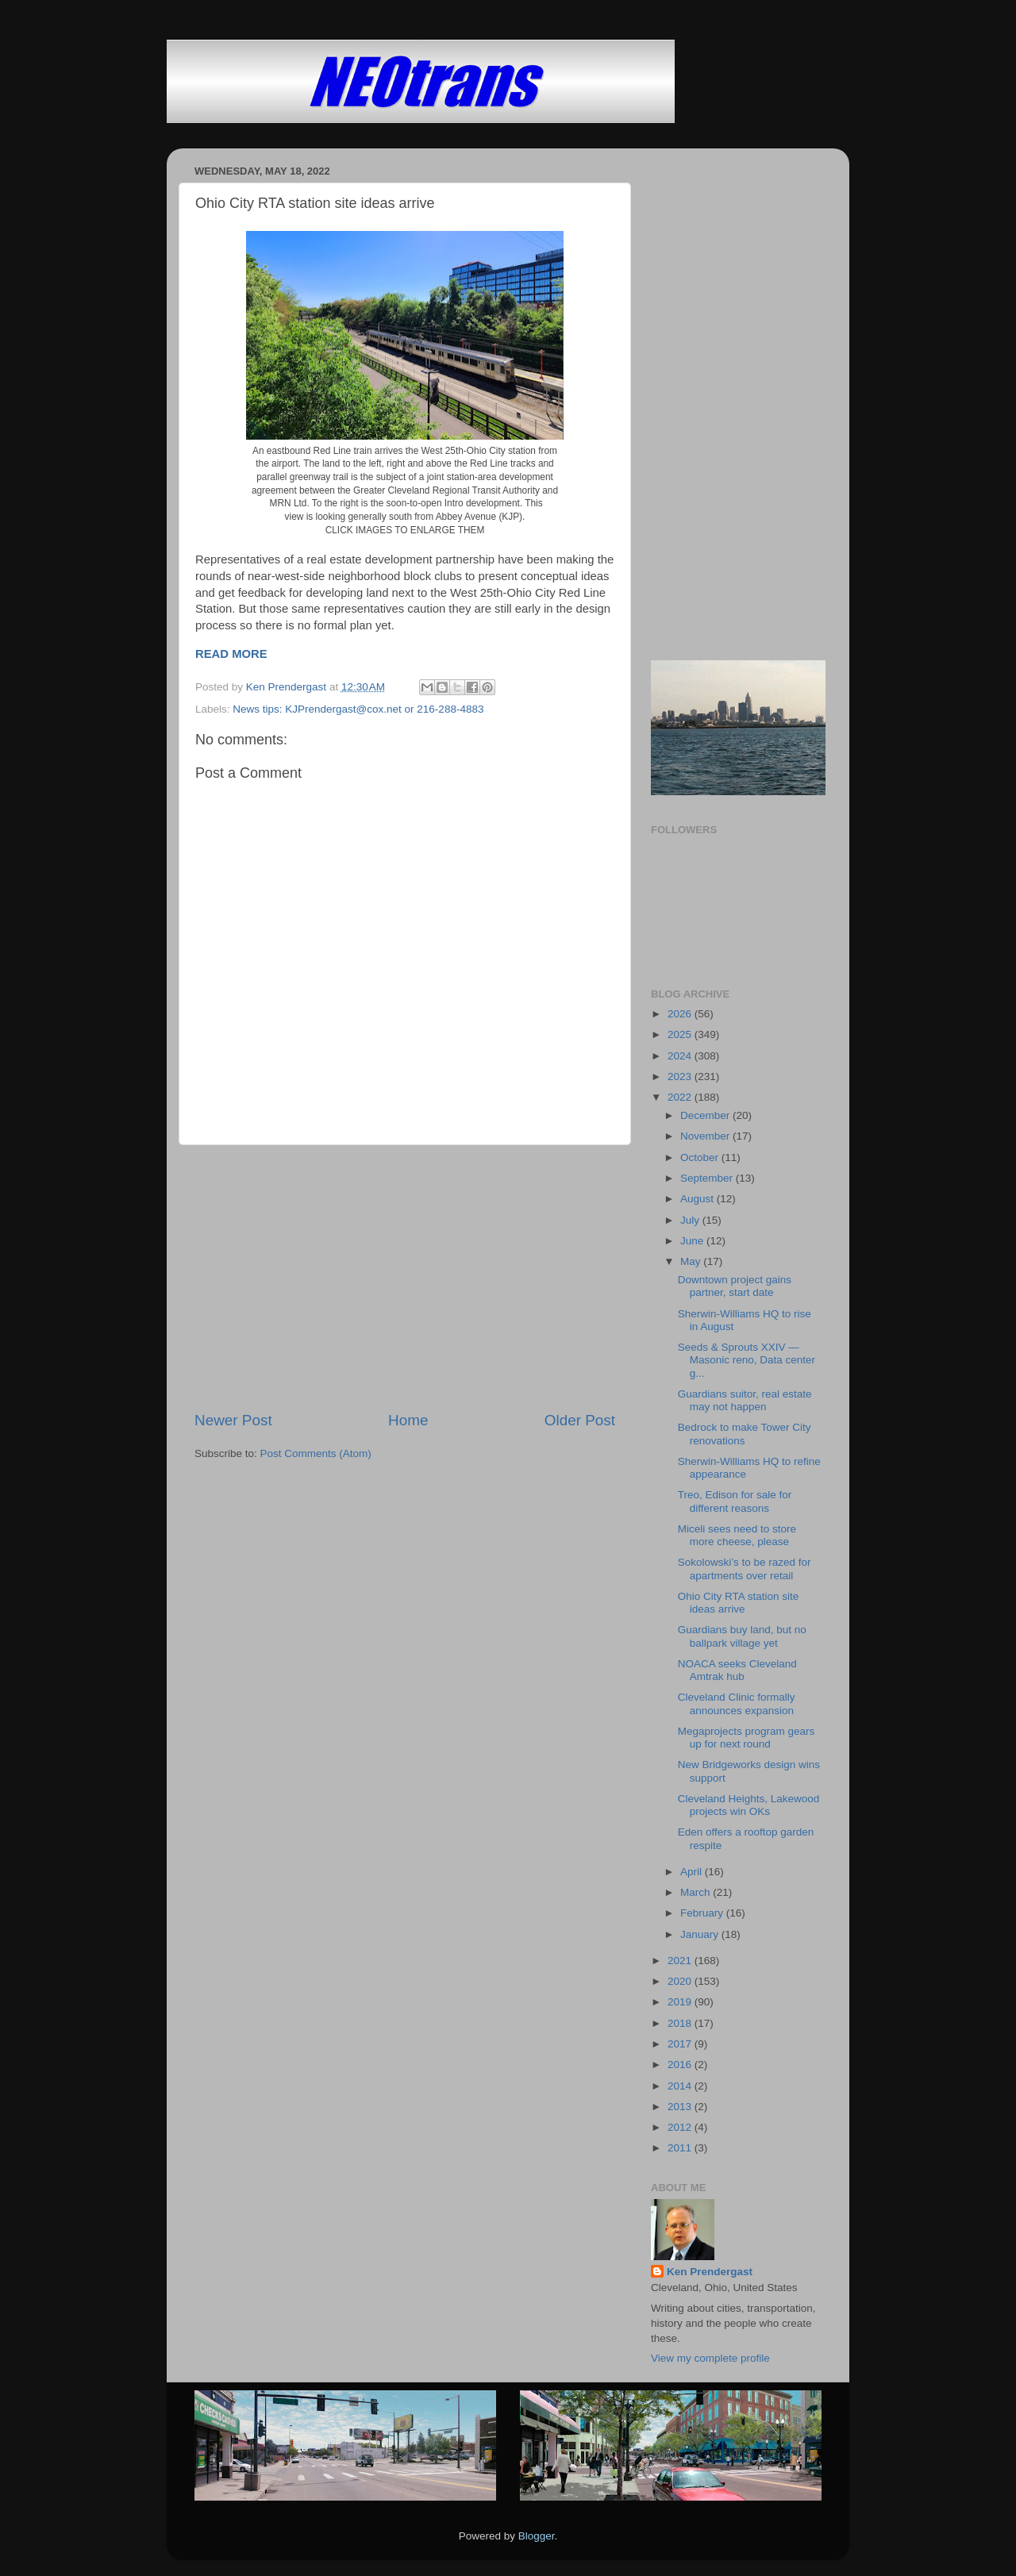 This screenshot has width=1016, height=2576. What do you see at coordinates (691, 1220) in the screenshot?
I see `July` at bounding box center [691, 1220].